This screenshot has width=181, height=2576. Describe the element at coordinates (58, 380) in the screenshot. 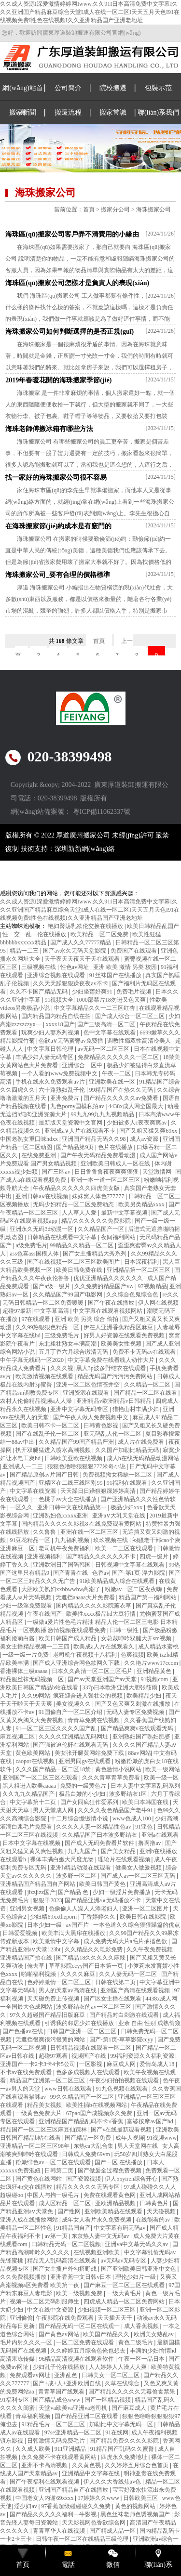

I see `2019年春暖花開的海珠搬家季節(jié)` at that location.